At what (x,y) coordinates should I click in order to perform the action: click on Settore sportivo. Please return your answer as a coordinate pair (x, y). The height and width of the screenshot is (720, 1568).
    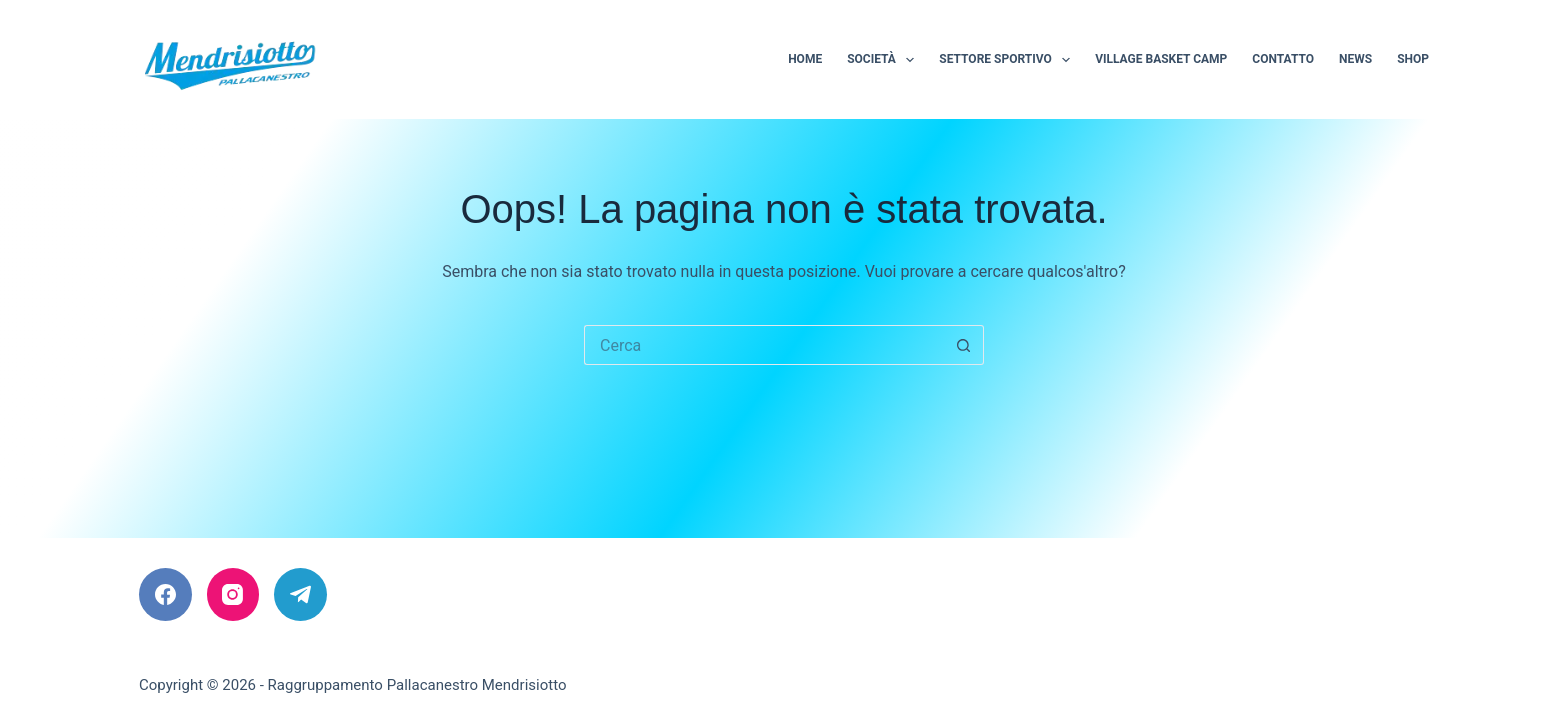
    Looking at the image, I should click on (1008, 60).